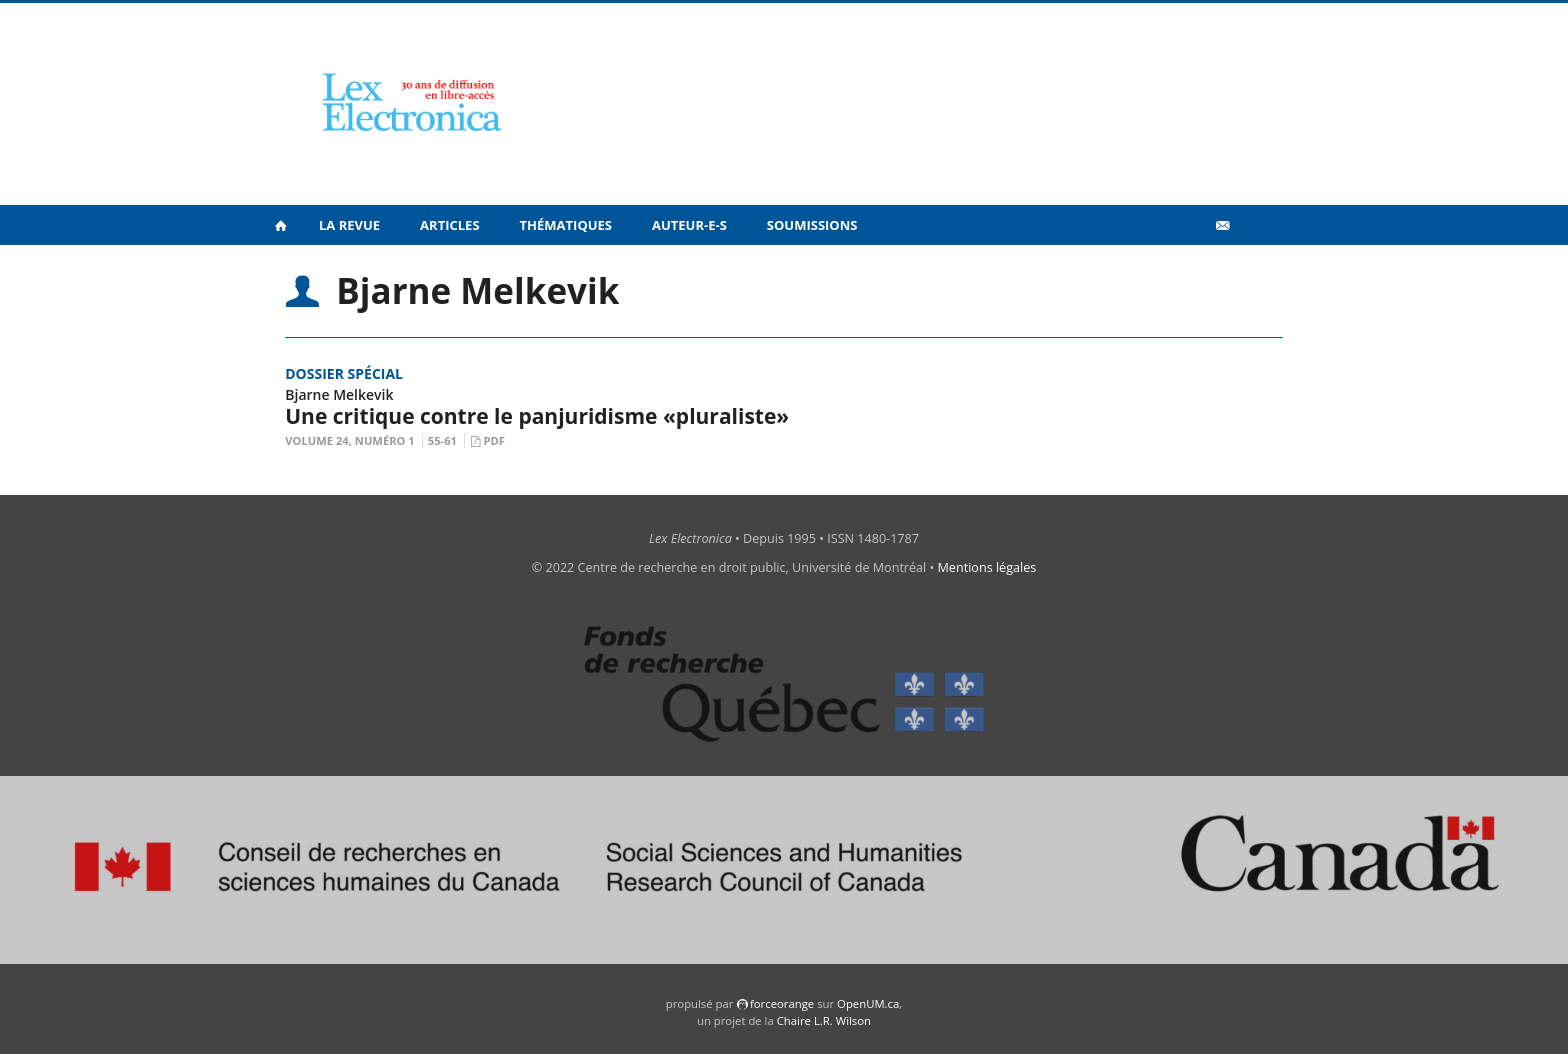 The width and height of the screenshot is (1568, 1054). I want to click on Volume 24, Numéro 1, so click(350, 440).